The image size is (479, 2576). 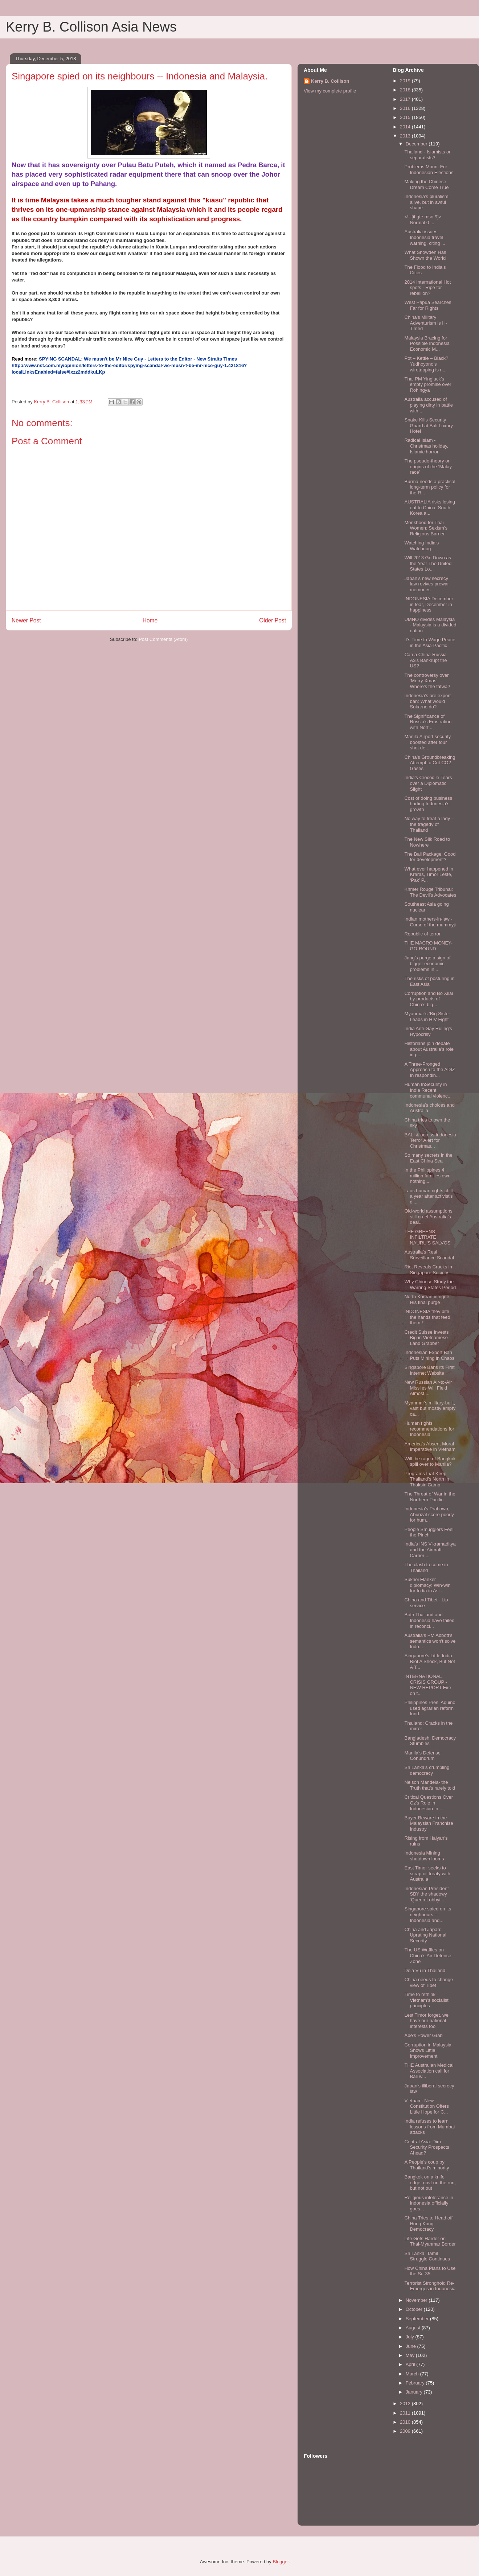 What do you see at coordinates (427, 287) in the screenshot?
I see `2014 International Hot spots - Ripe for rebellion?` at bounding box center [427, 287].